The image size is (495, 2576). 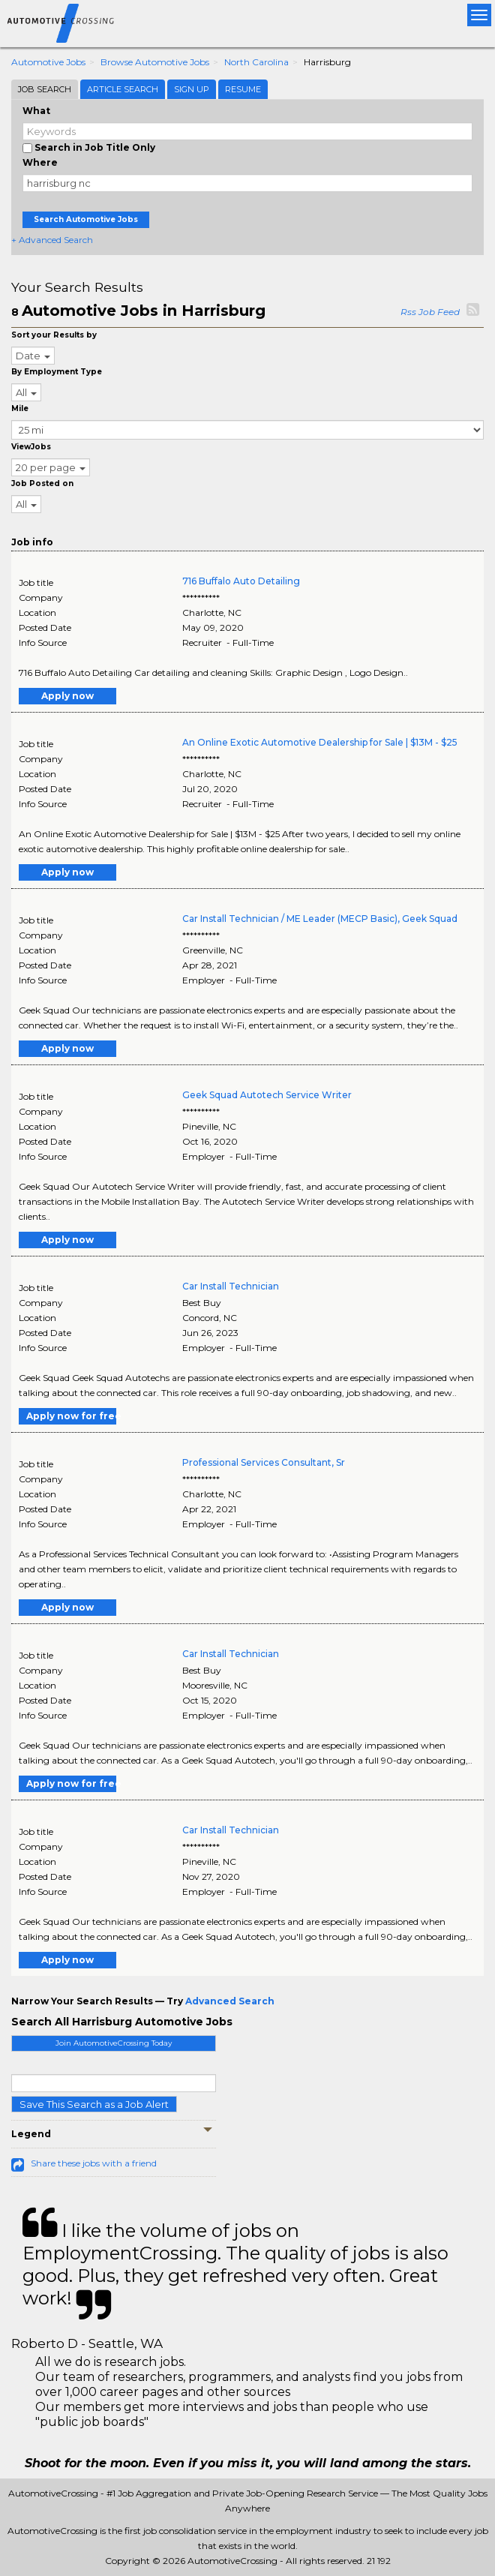 What do you see at coordinates (31, 447) in the screenshot?
I see `ViewJobs` at bounding box center [31, 447].